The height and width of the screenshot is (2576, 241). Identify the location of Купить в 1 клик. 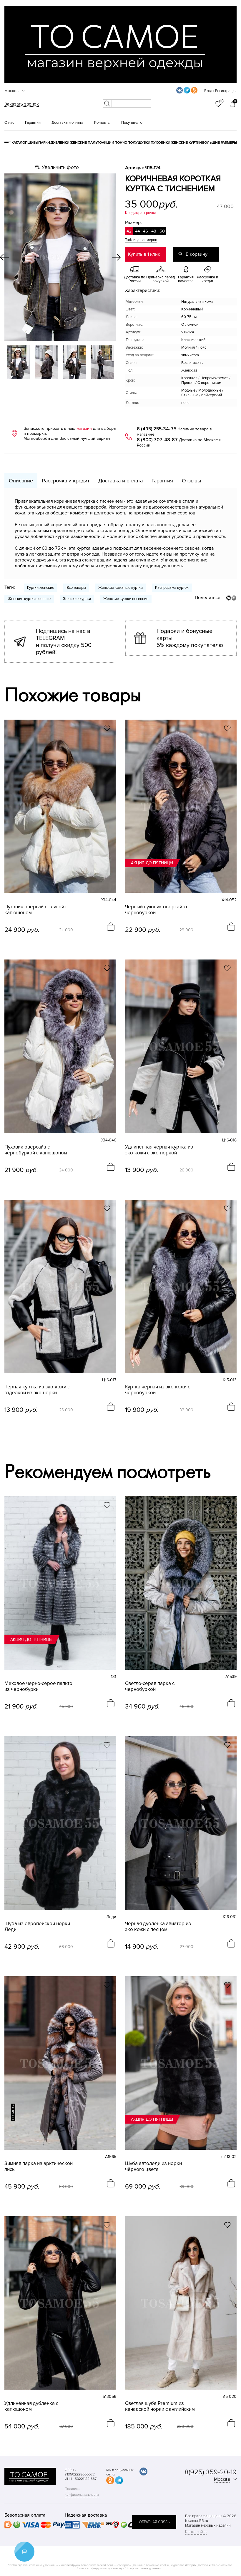
(144, 254).